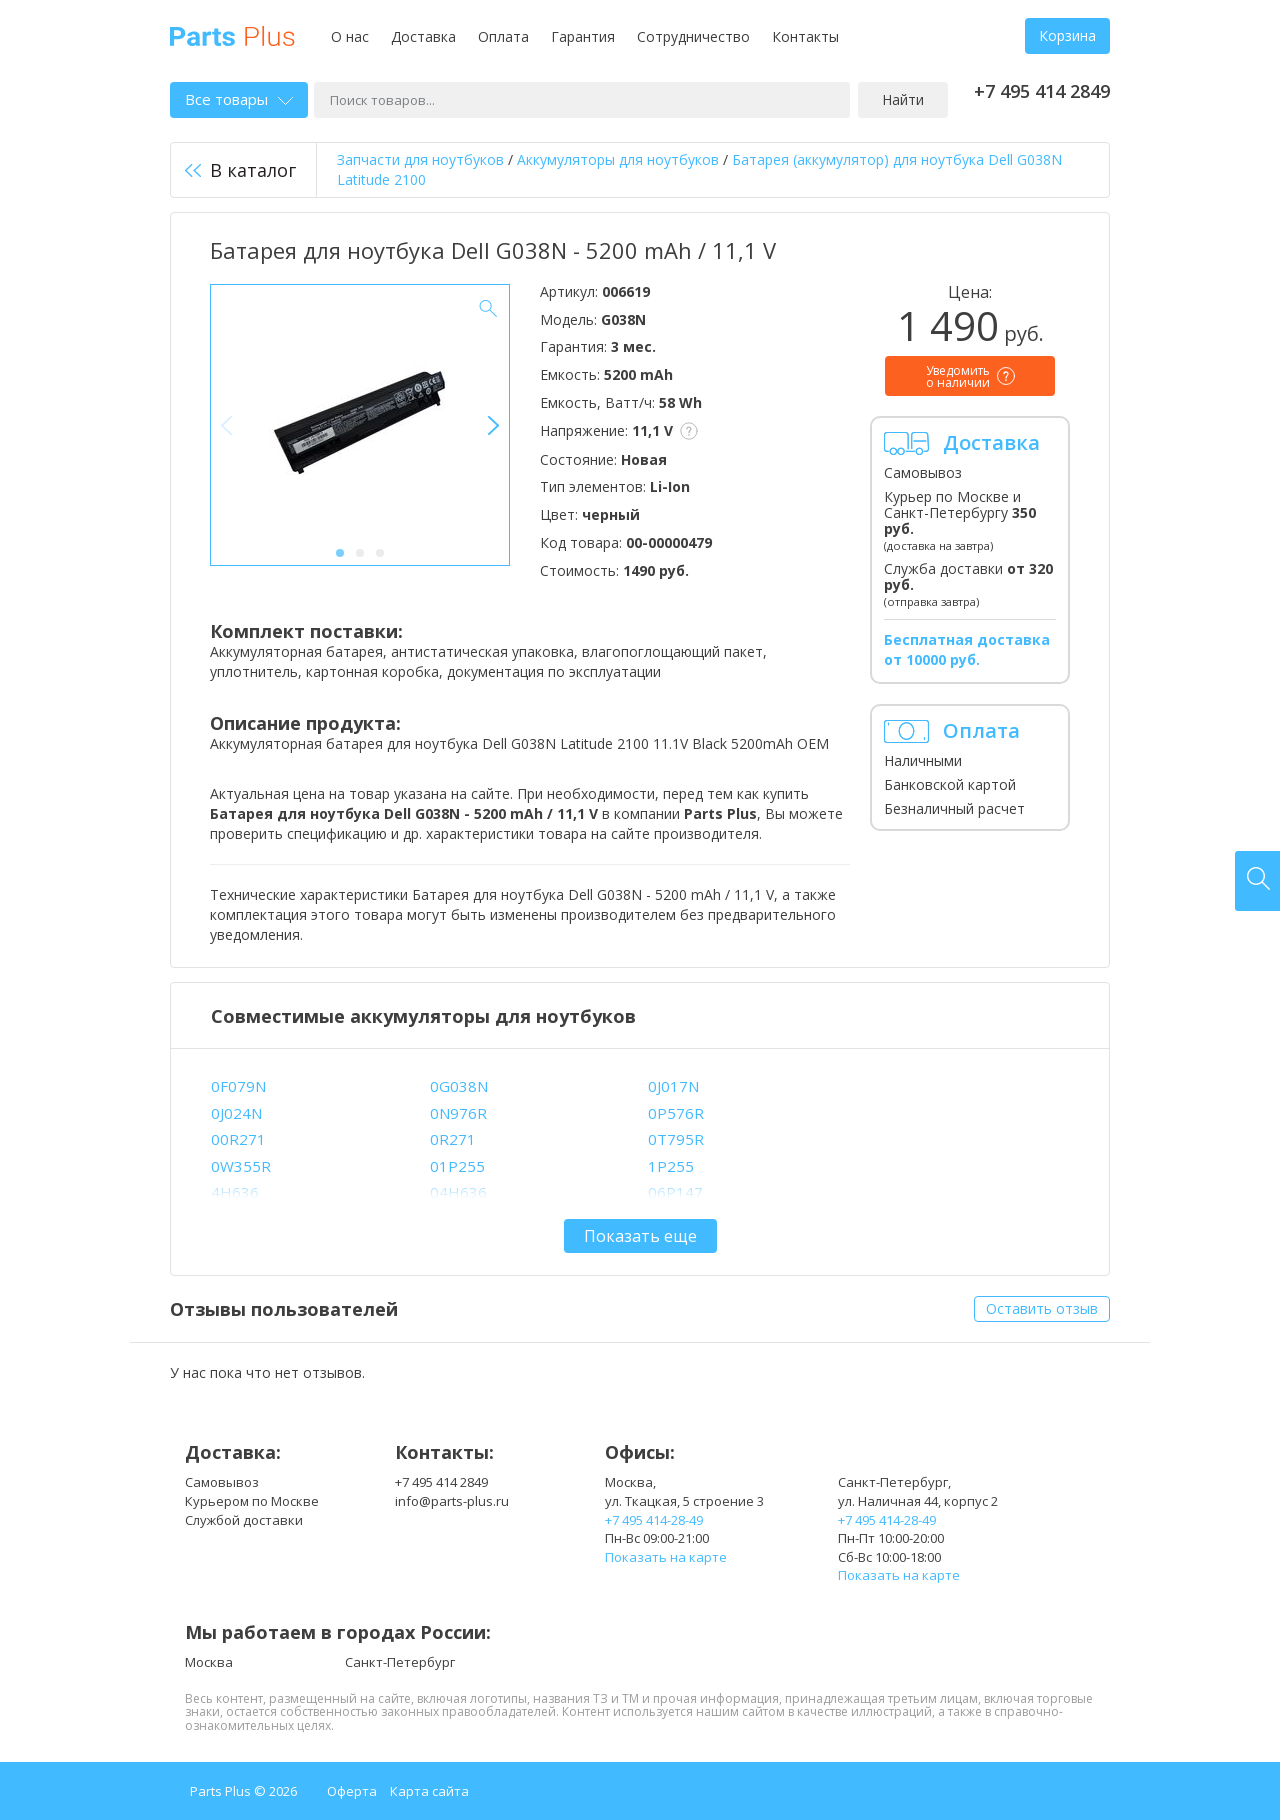 The width and height of the screenshot is (1280, 1820). What do you see at coordinates (693, 36) in the screenshot?
I see `Сотрудничество` at bounding box center [693, 36].